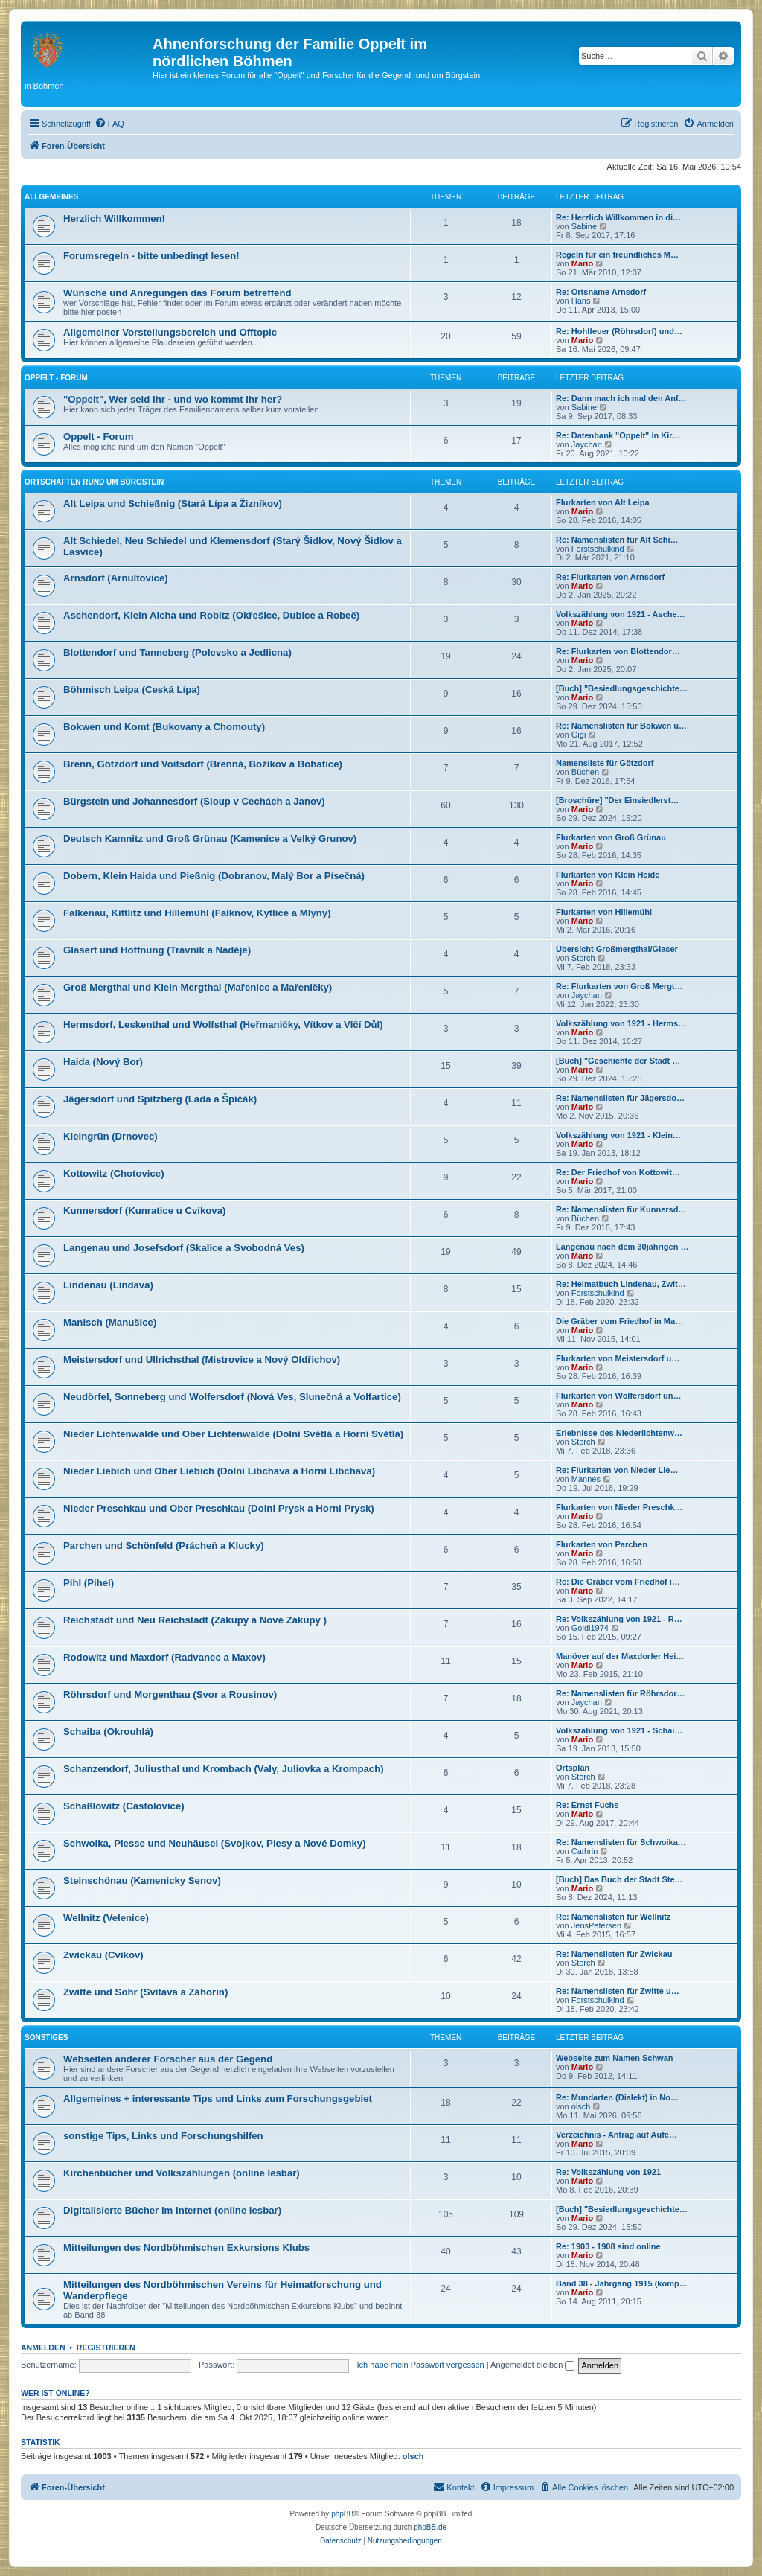 The width and height of the screenshot is (762, 2576). I want to click on Re: Namenslisten für Kunnersd…, so click(621, 1209).